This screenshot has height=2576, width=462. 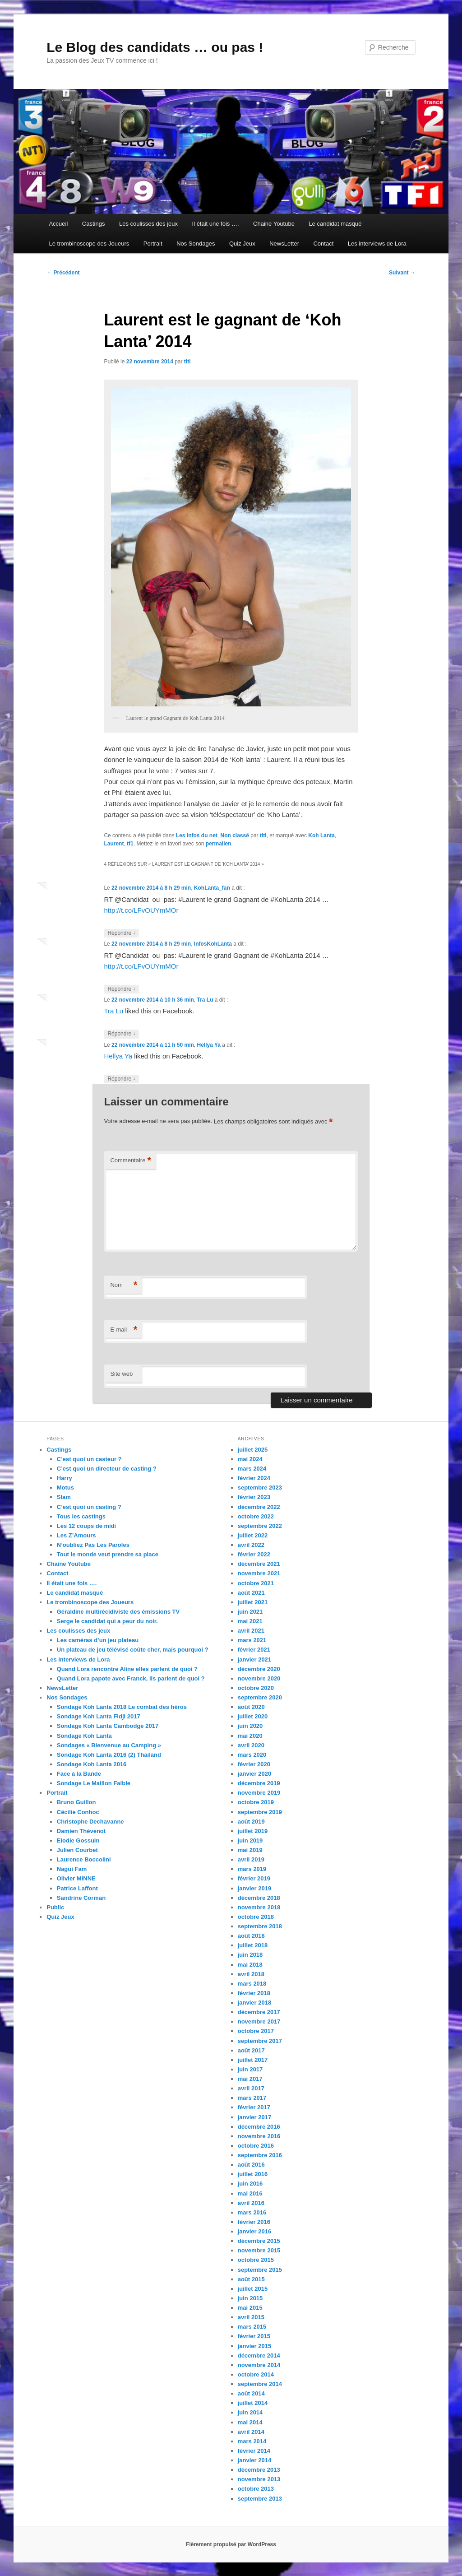 I want to click on Koh Lanta, so click(x=321, y=835).